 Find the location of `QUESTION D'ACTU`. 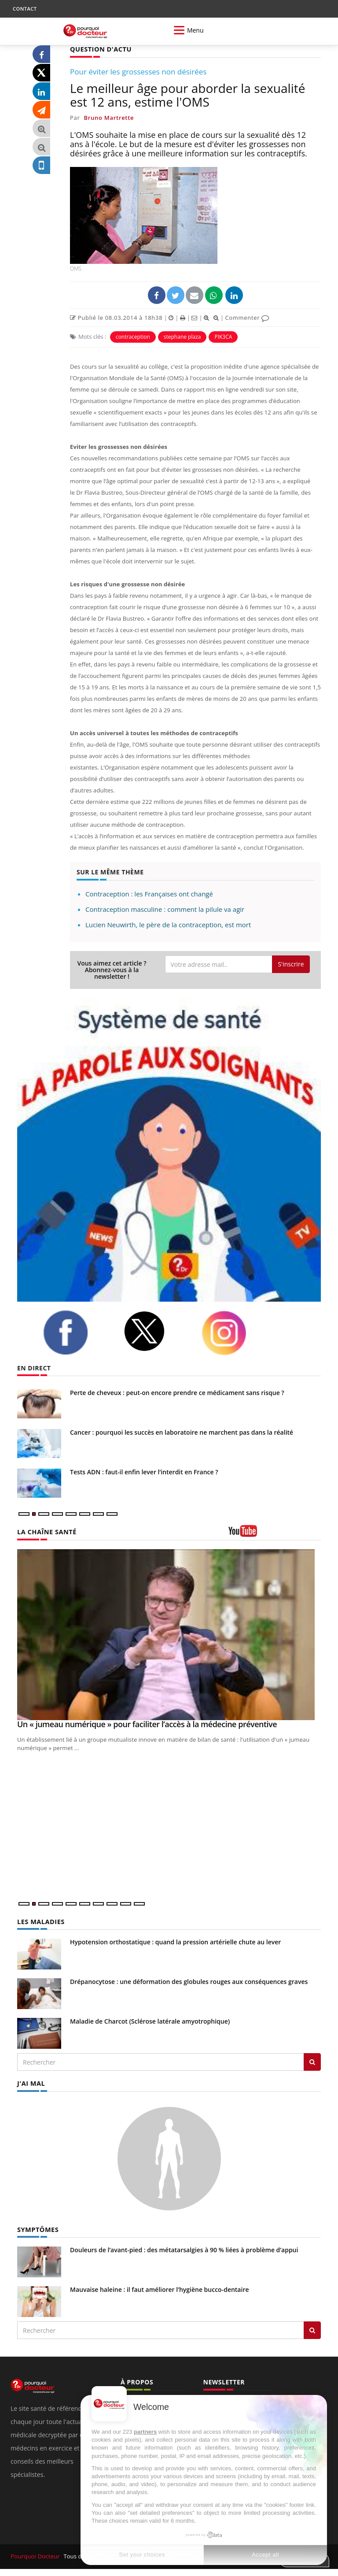

QUESTION D'ACTU is located at coordinates (99, 48).